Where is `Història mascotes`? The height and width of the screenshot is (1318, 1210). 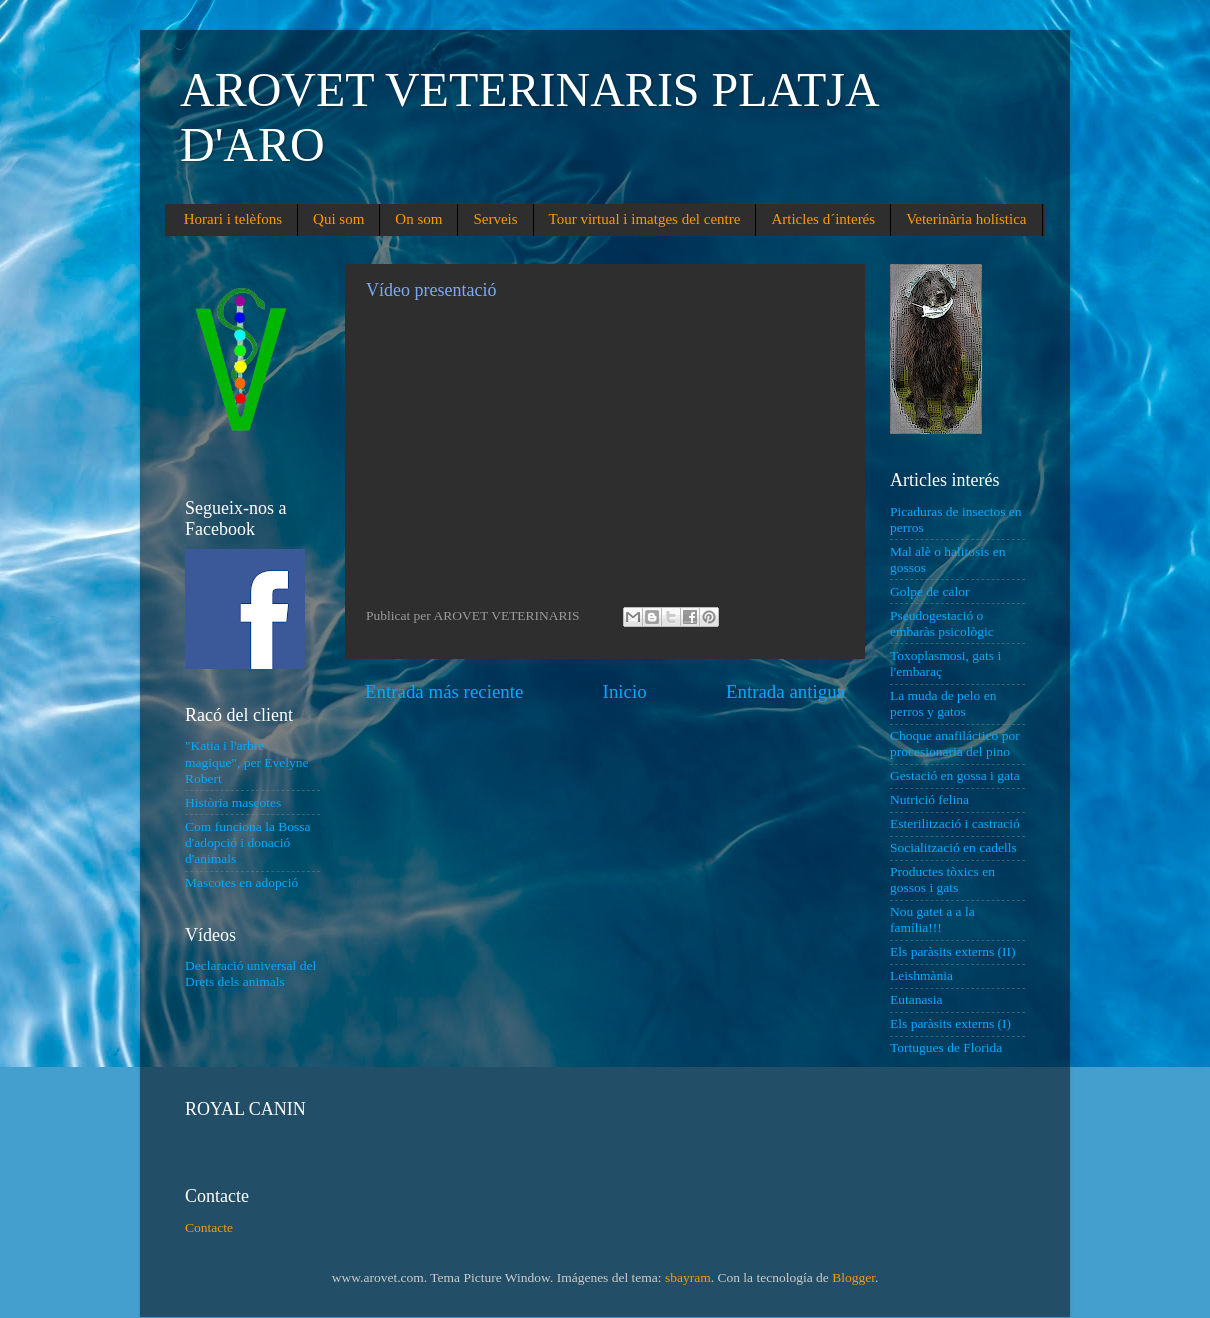 Història mascotes is located at coordinates (233, 802).